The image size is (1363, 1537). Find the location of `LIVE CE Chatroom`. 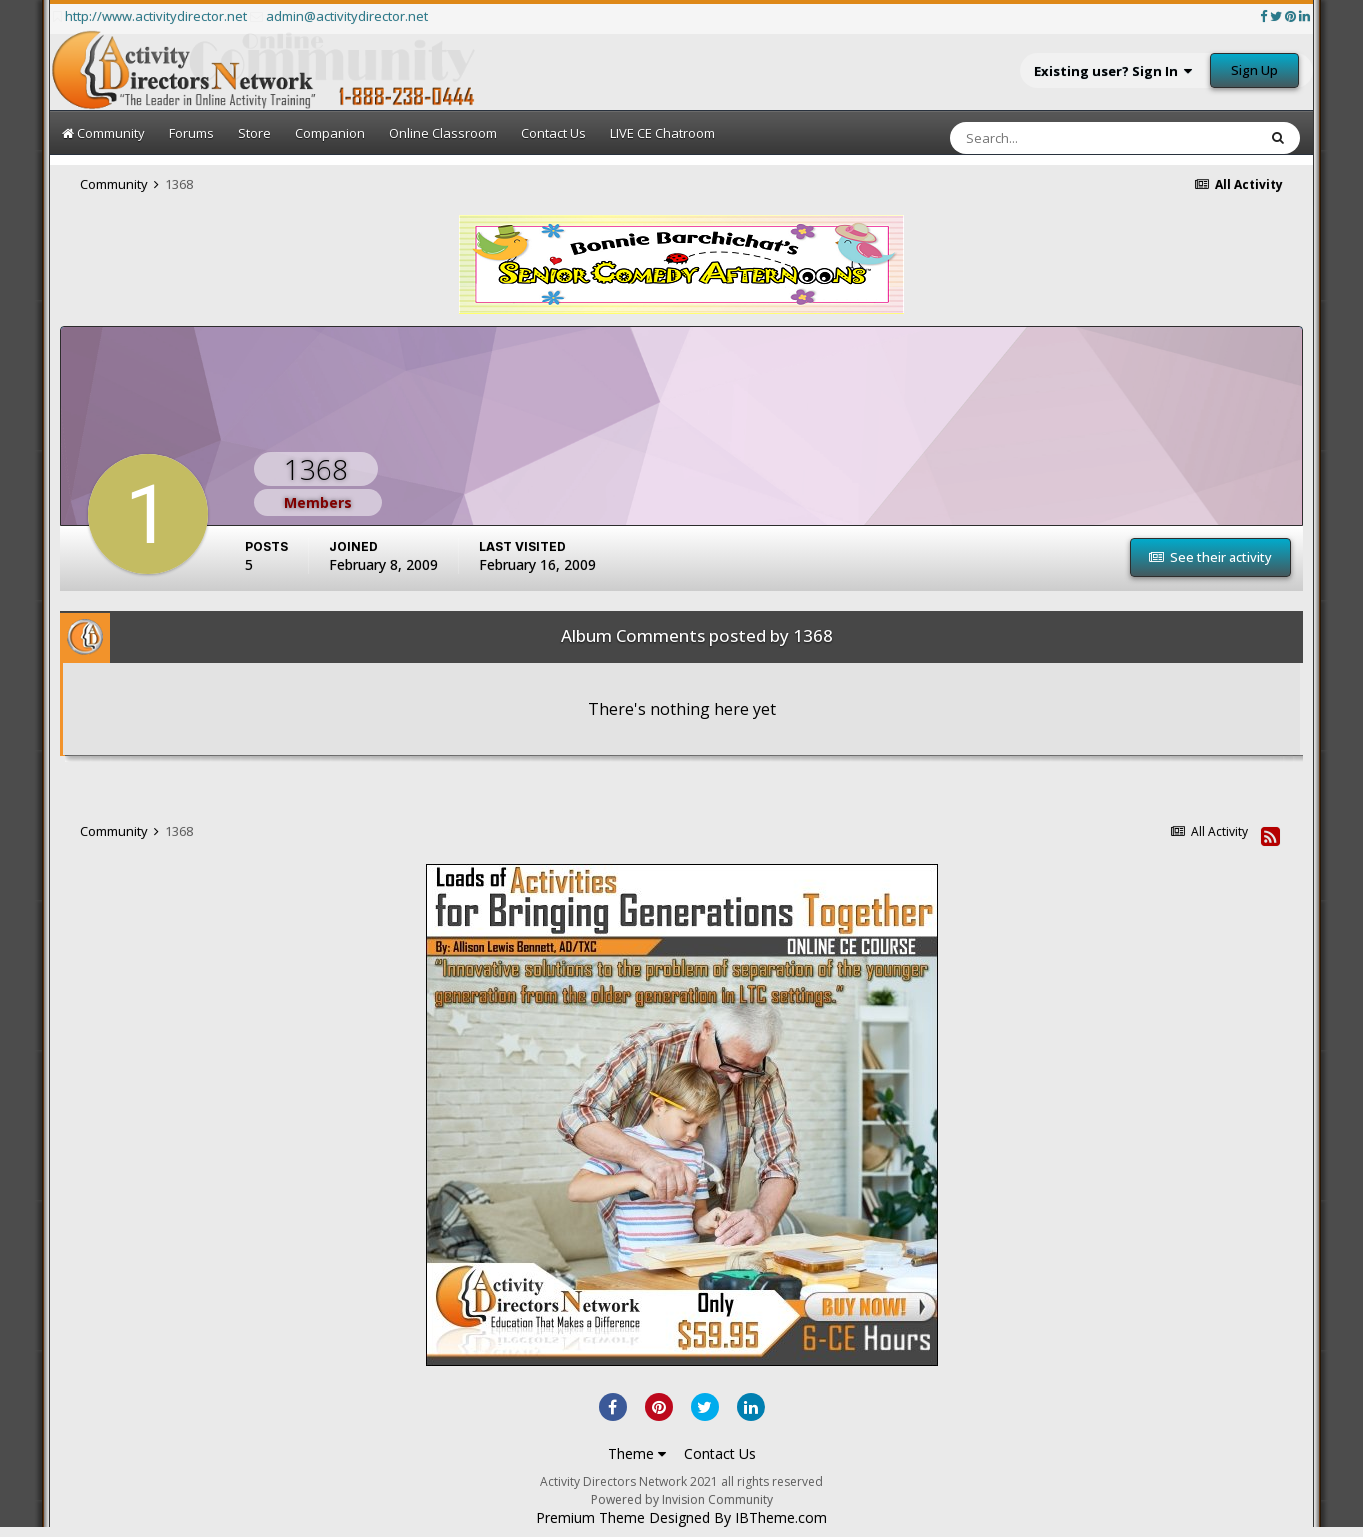

LIVE CE Chatroom is located at coordinates (662, 133).